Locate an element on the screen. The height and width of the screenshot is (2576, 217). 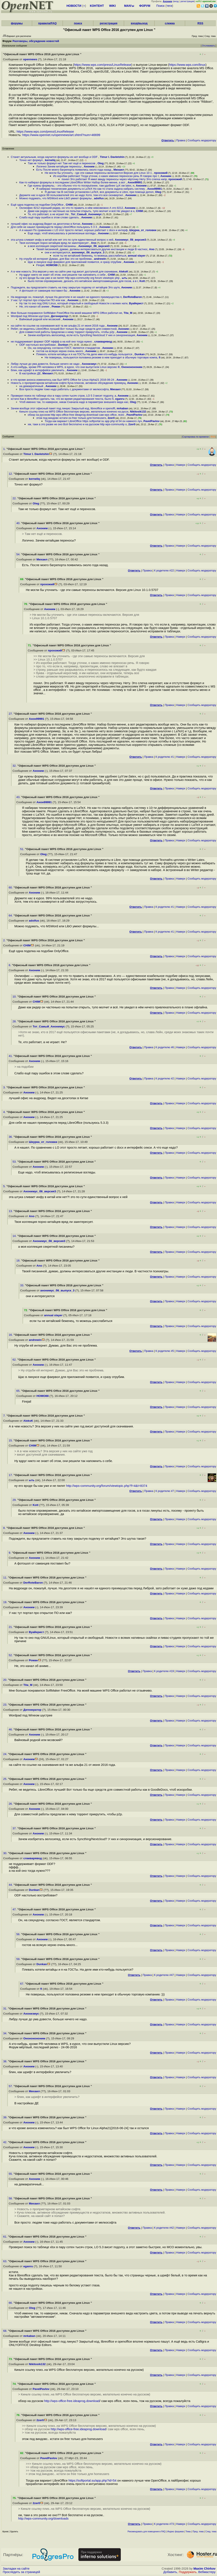
на сайте по ссылке на скачивания всё та же альфа 21 от июня 2016 года is located at coordinates (58, 325).